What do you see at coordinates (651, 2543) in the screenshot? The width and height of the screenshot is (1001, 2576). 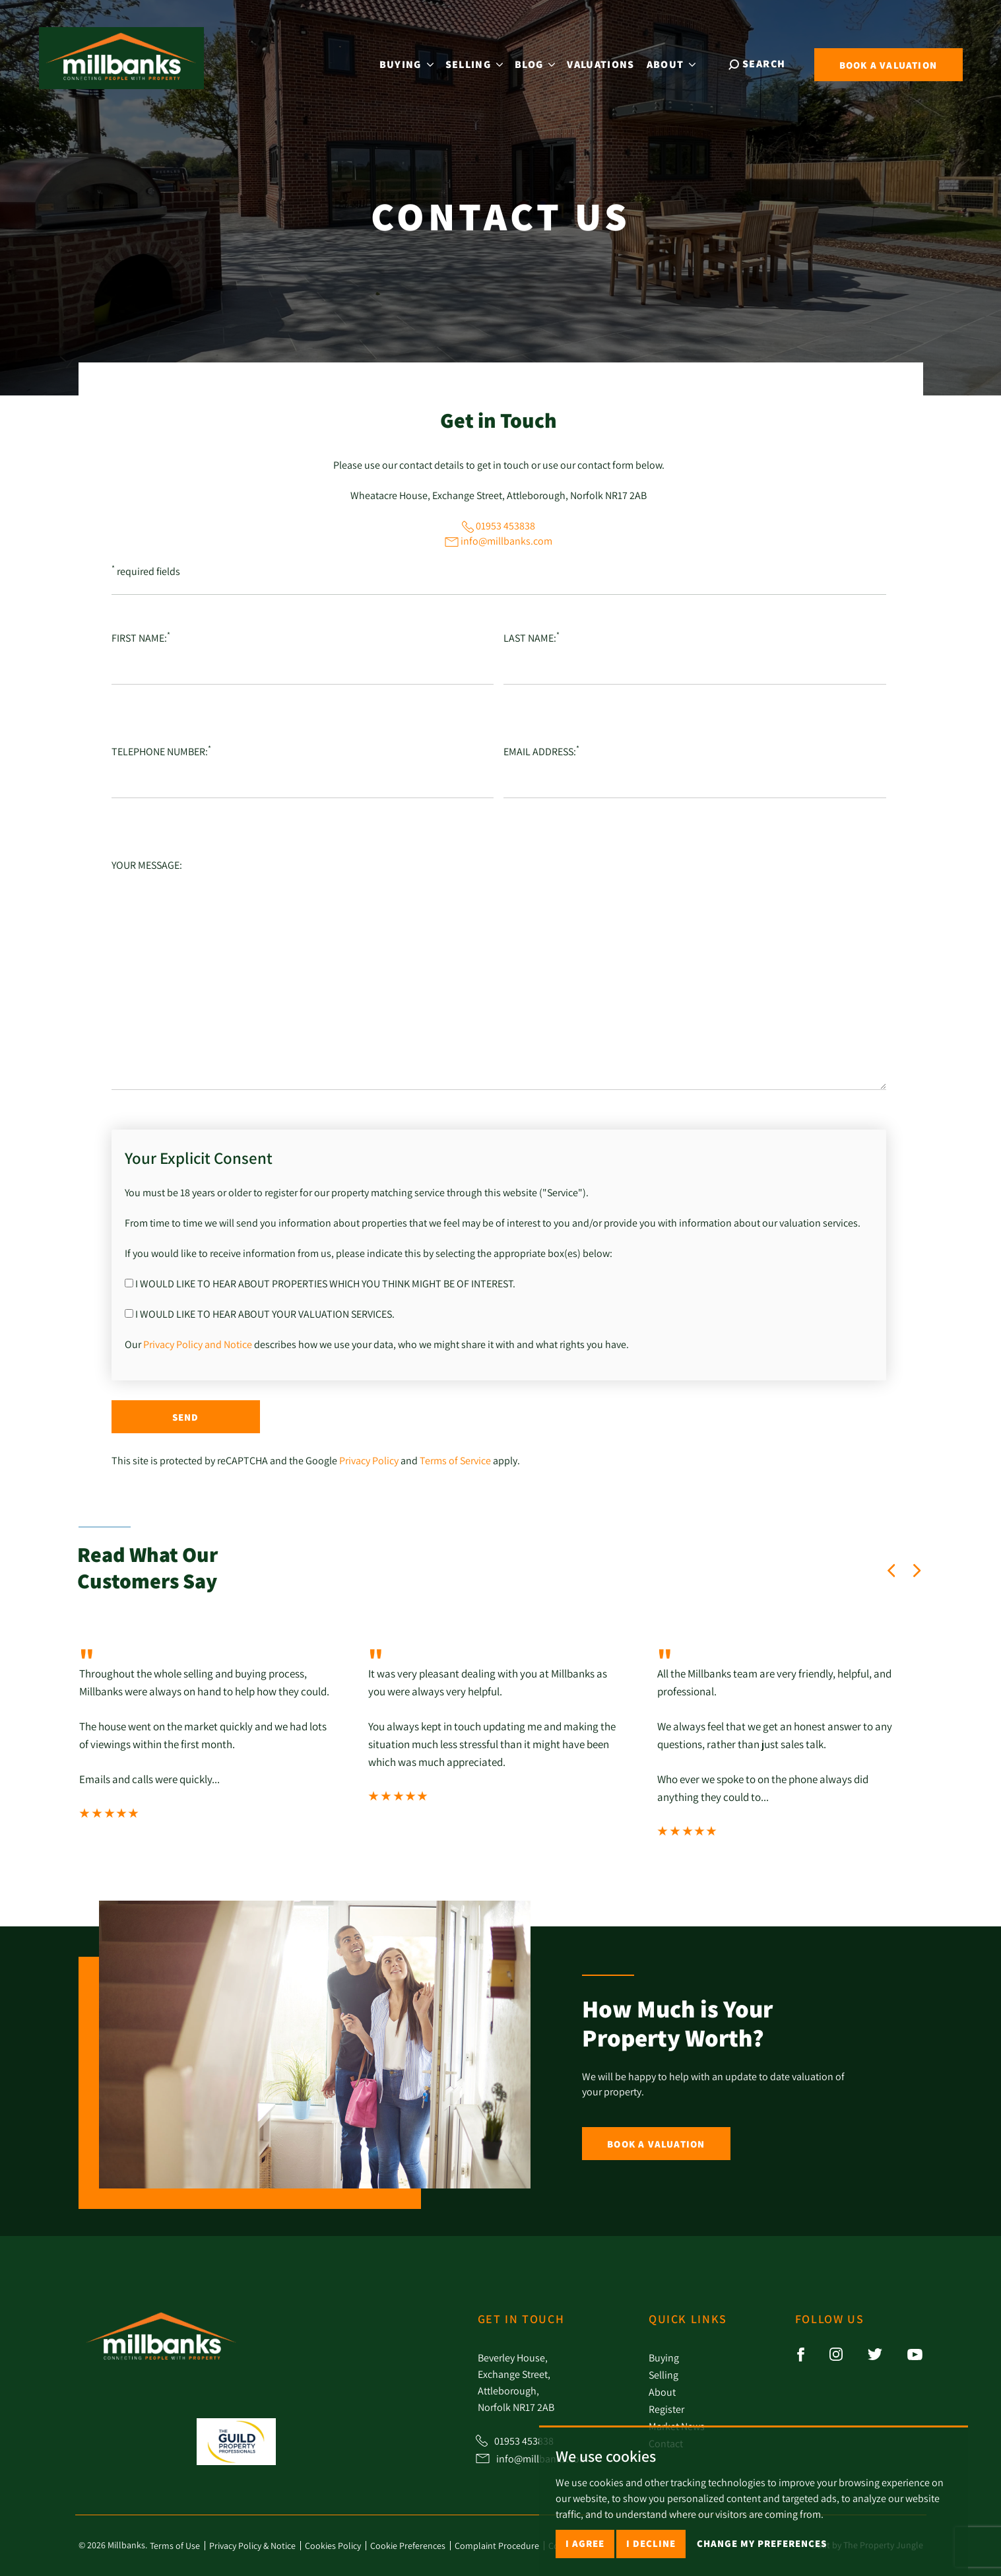 I see `I decline [button]` at bounding box center [651, 2543].